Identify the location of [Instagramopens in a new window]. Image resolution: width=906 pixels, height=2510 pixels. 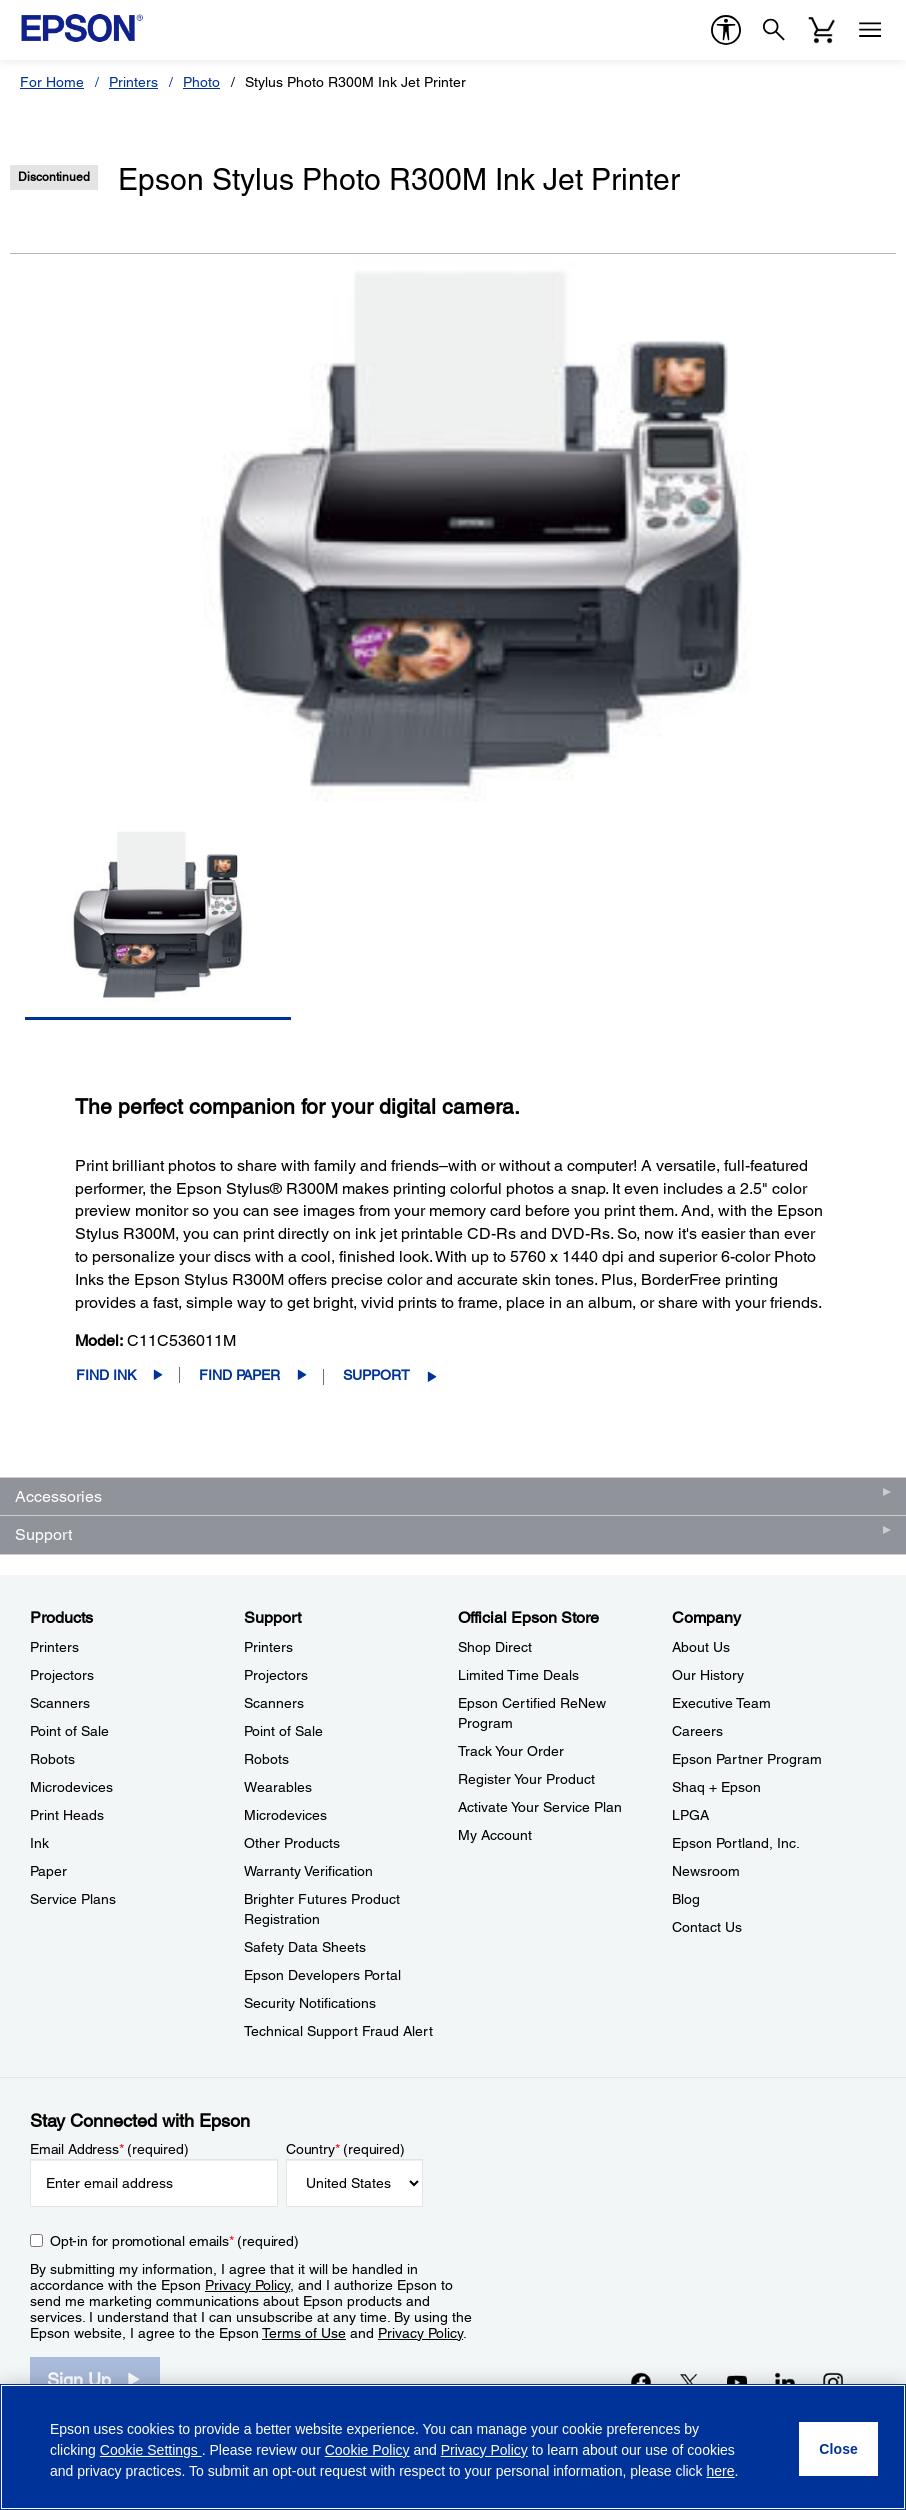
(833, 2383).